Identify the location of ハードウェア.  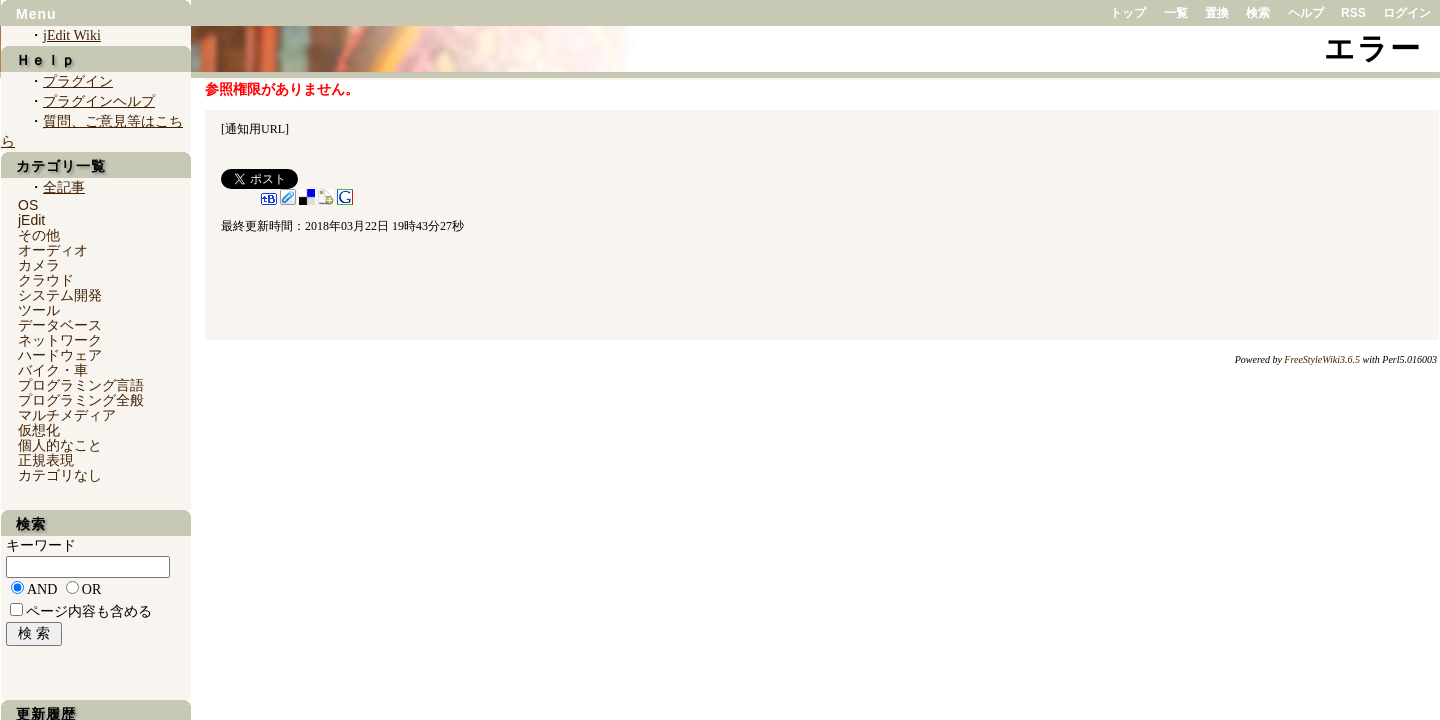
(60, 355).